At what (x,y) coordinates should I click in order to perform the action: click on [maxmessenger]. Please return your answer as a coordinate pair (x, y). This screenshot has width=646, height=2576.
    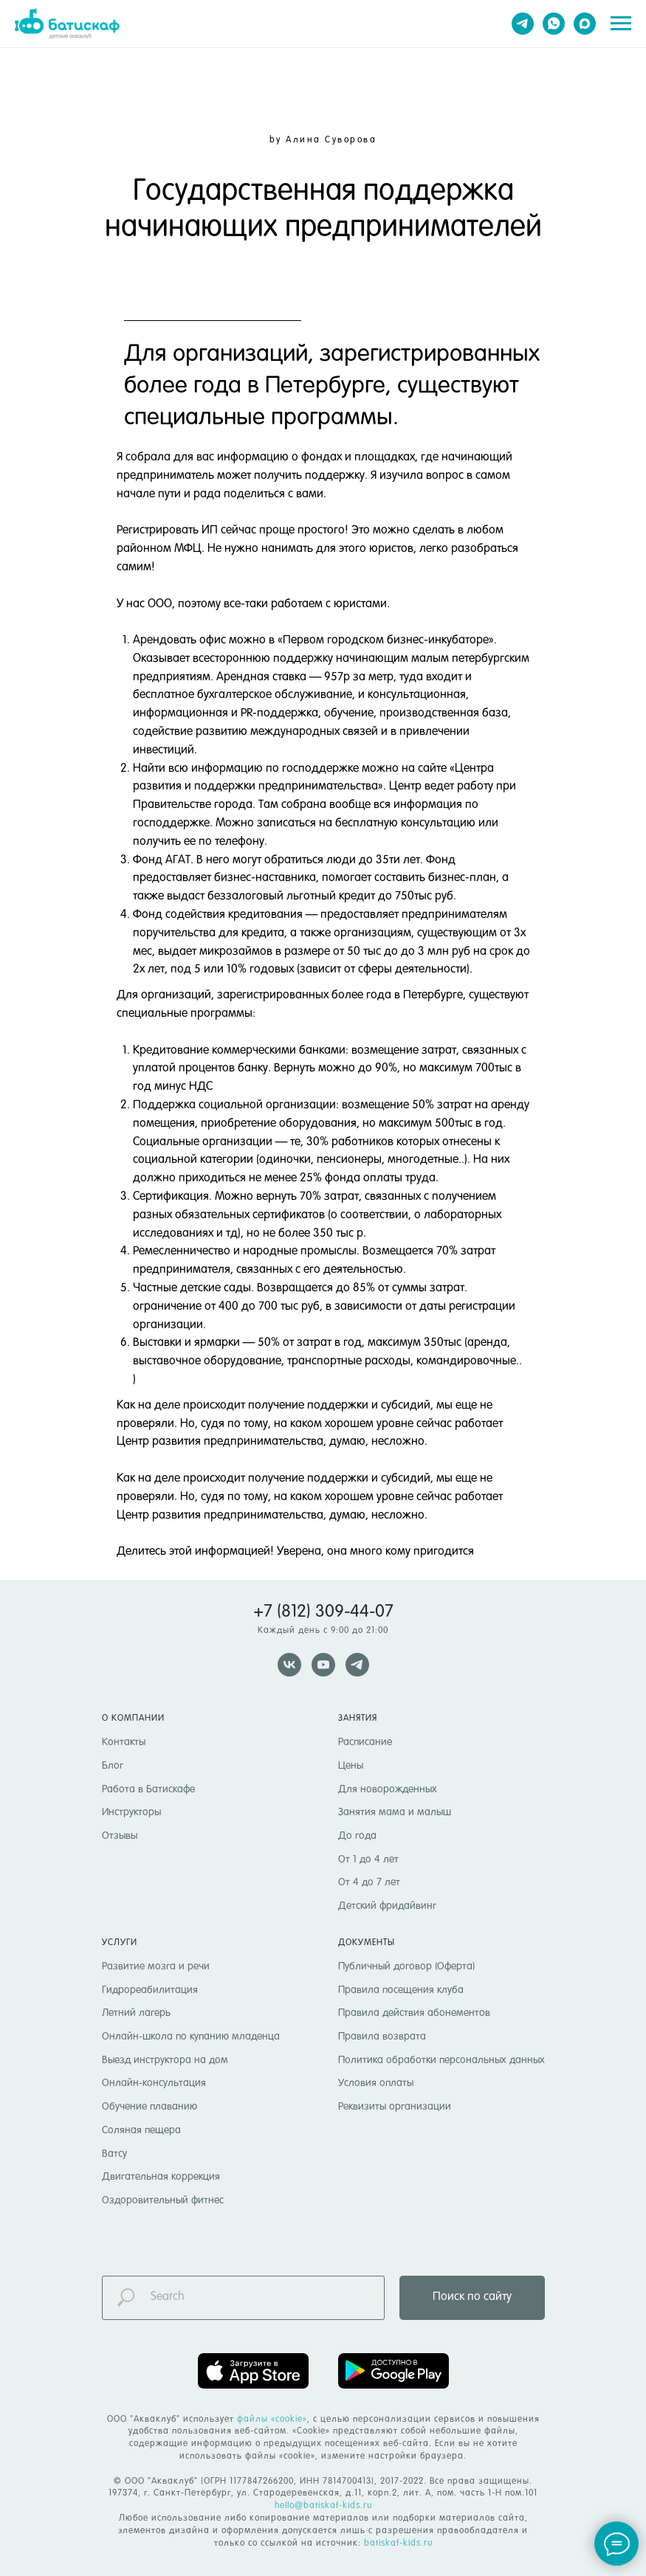
    Looking at the image, I should click on (585, 24).